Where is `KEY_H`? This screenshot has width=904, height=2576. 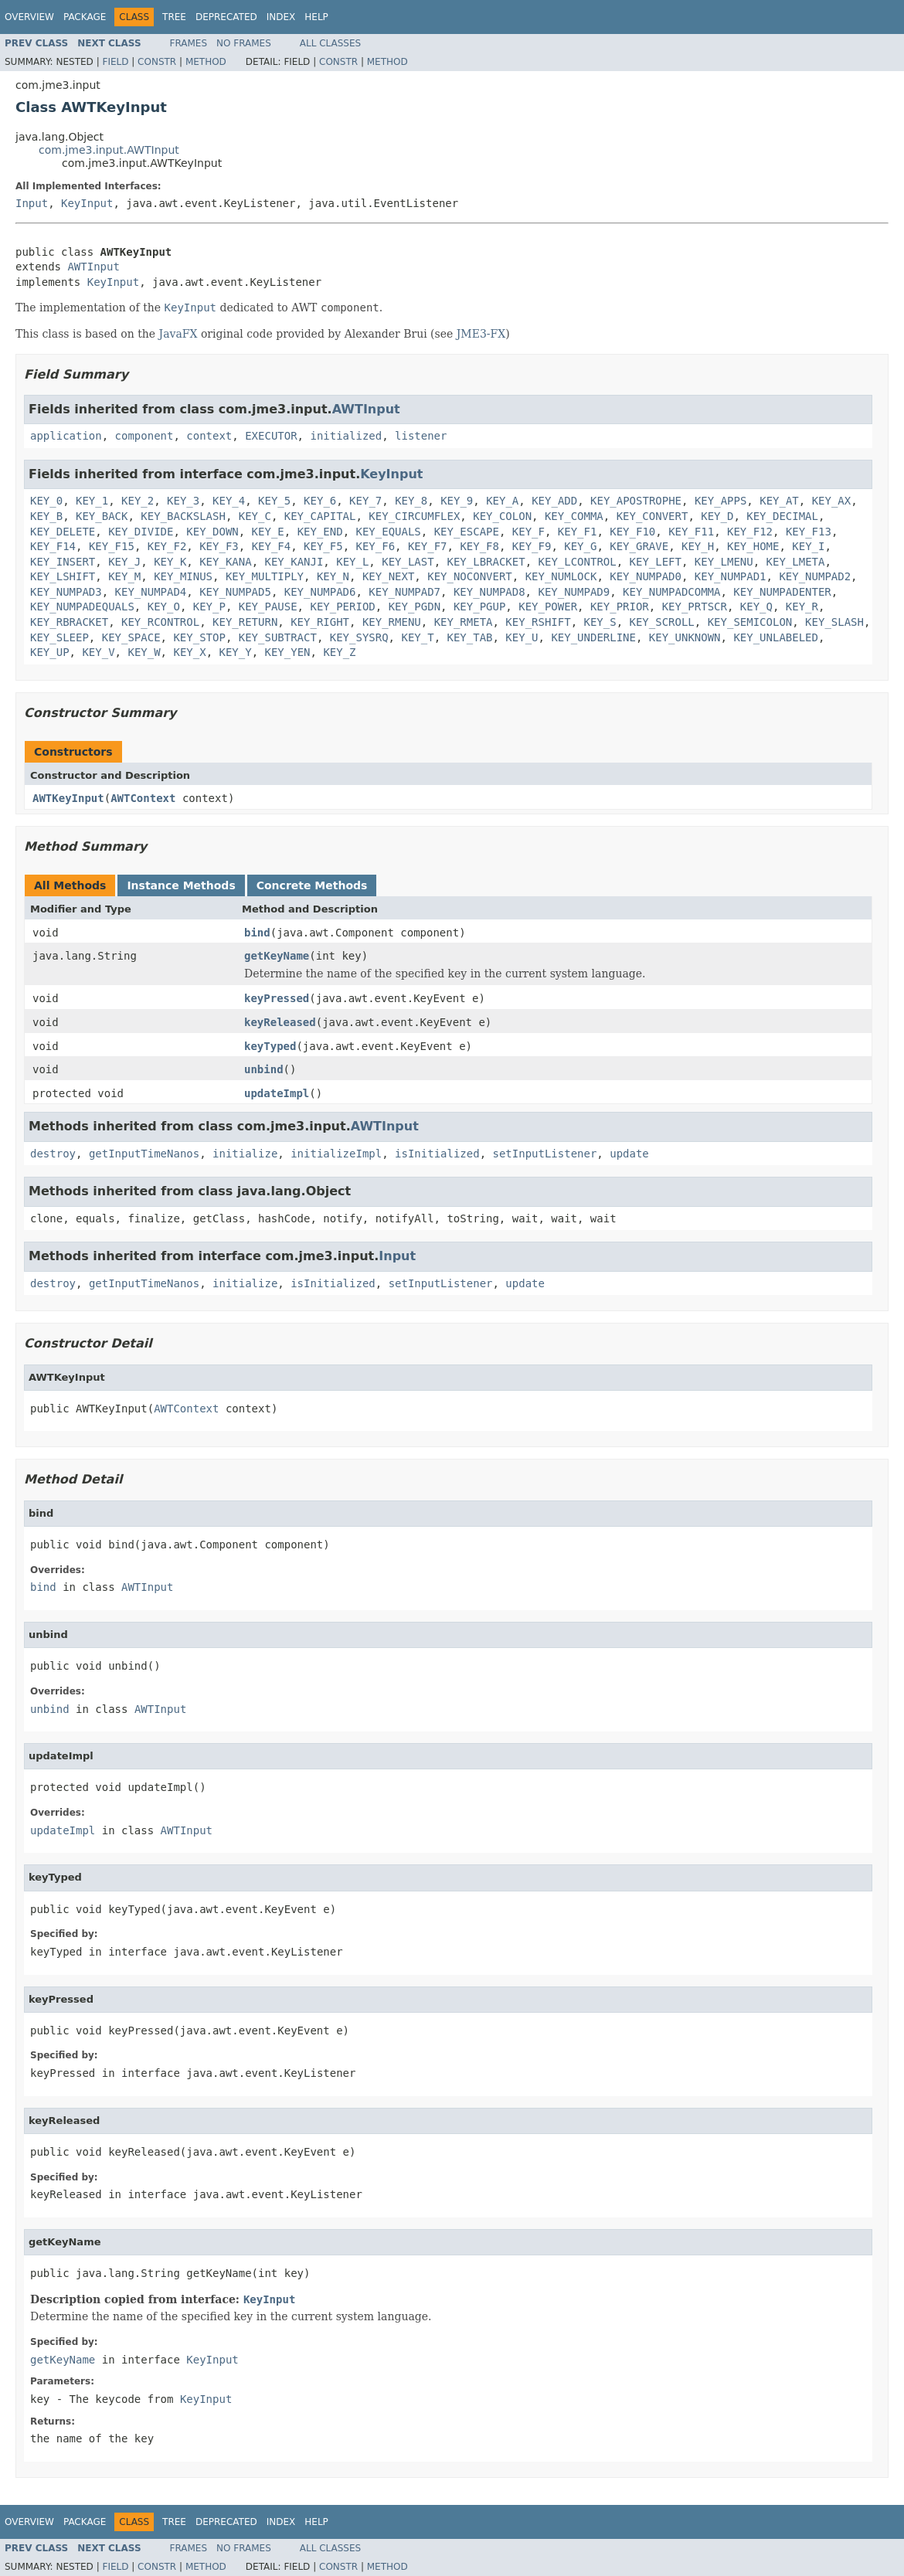 KEY_H is located at coordinates (697, 546).